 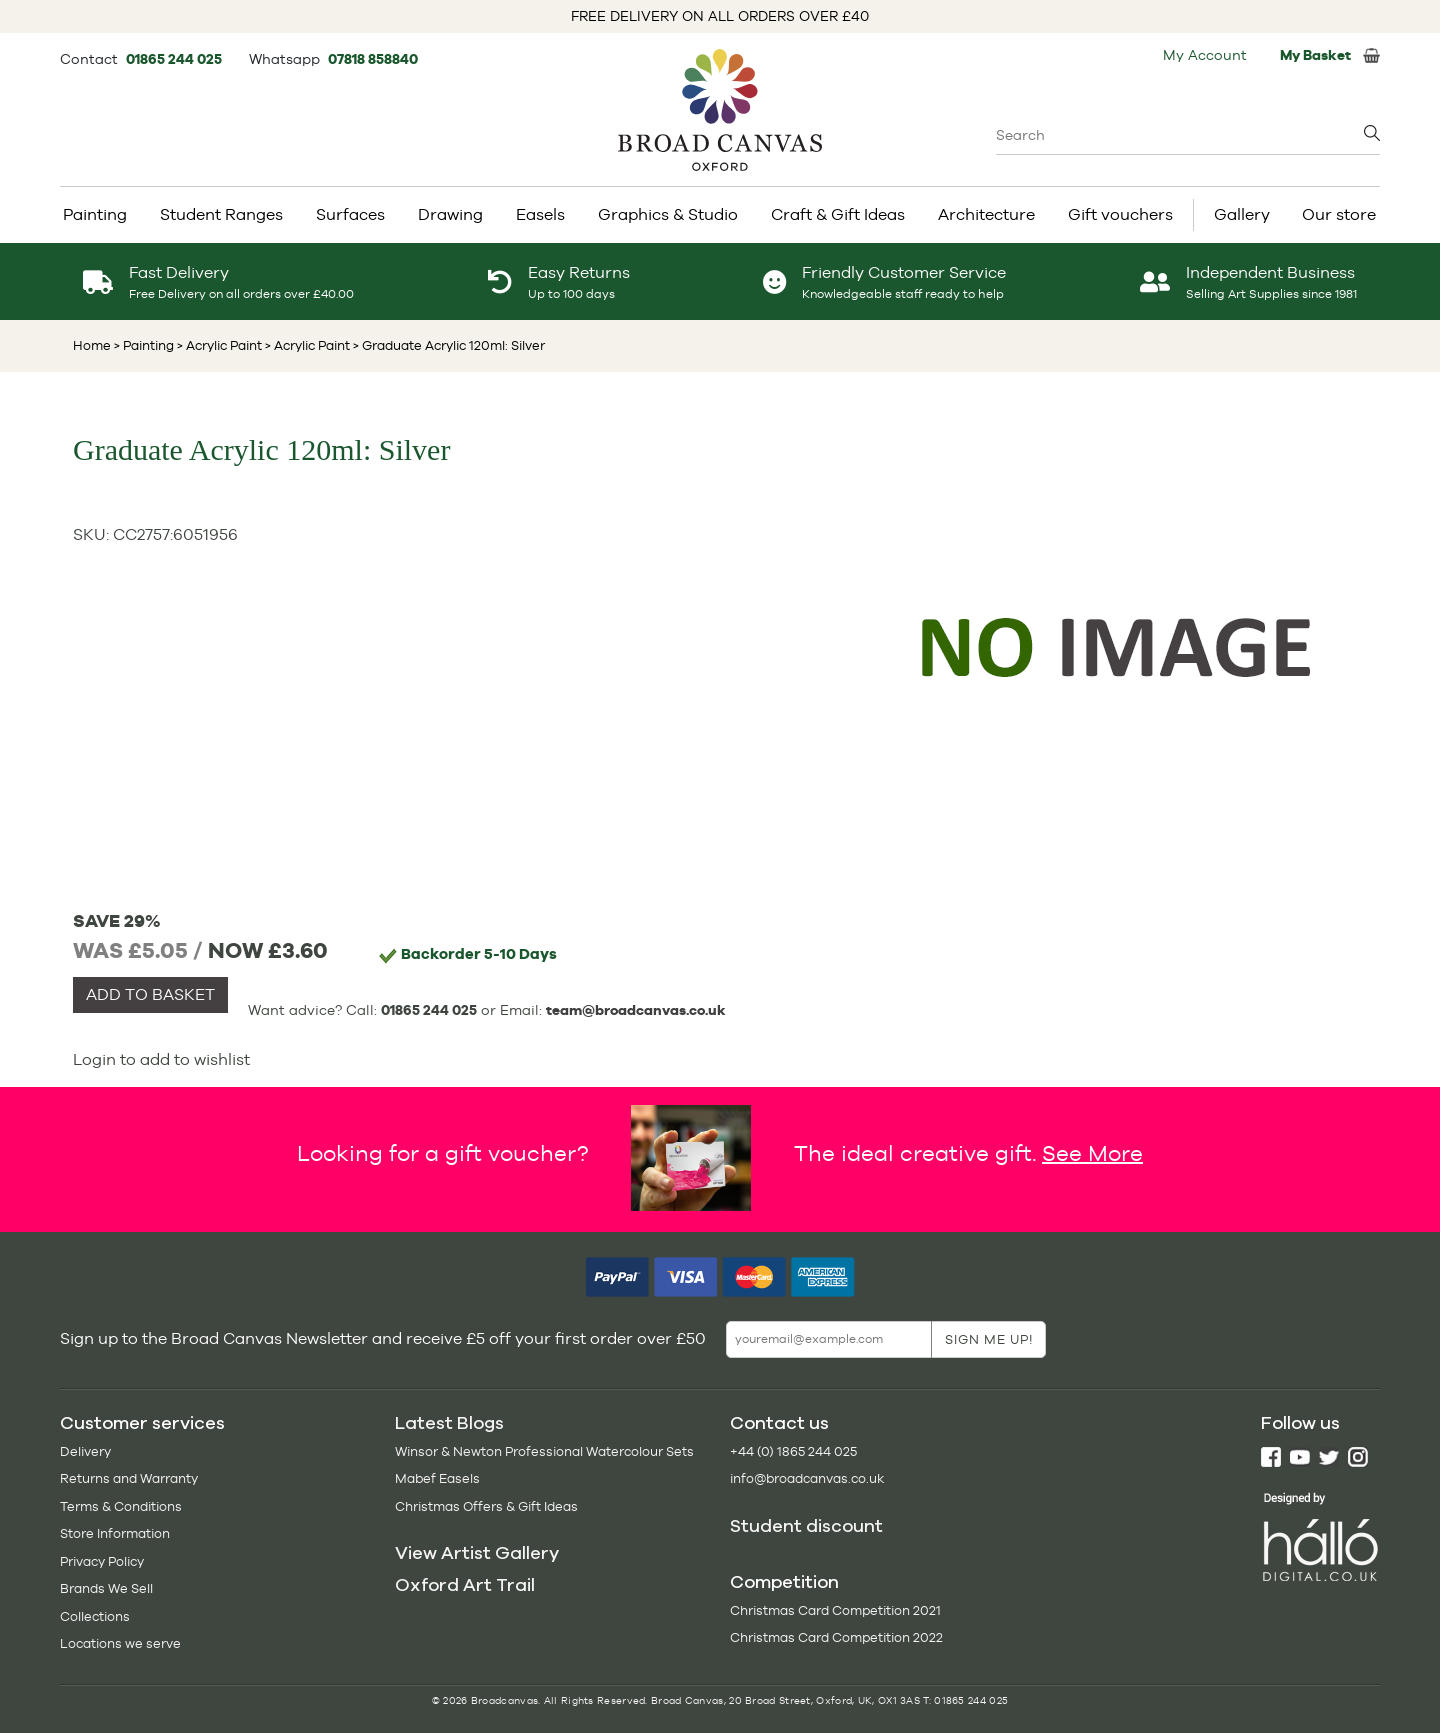 I want to click on Home, so click(x=92, y=345).